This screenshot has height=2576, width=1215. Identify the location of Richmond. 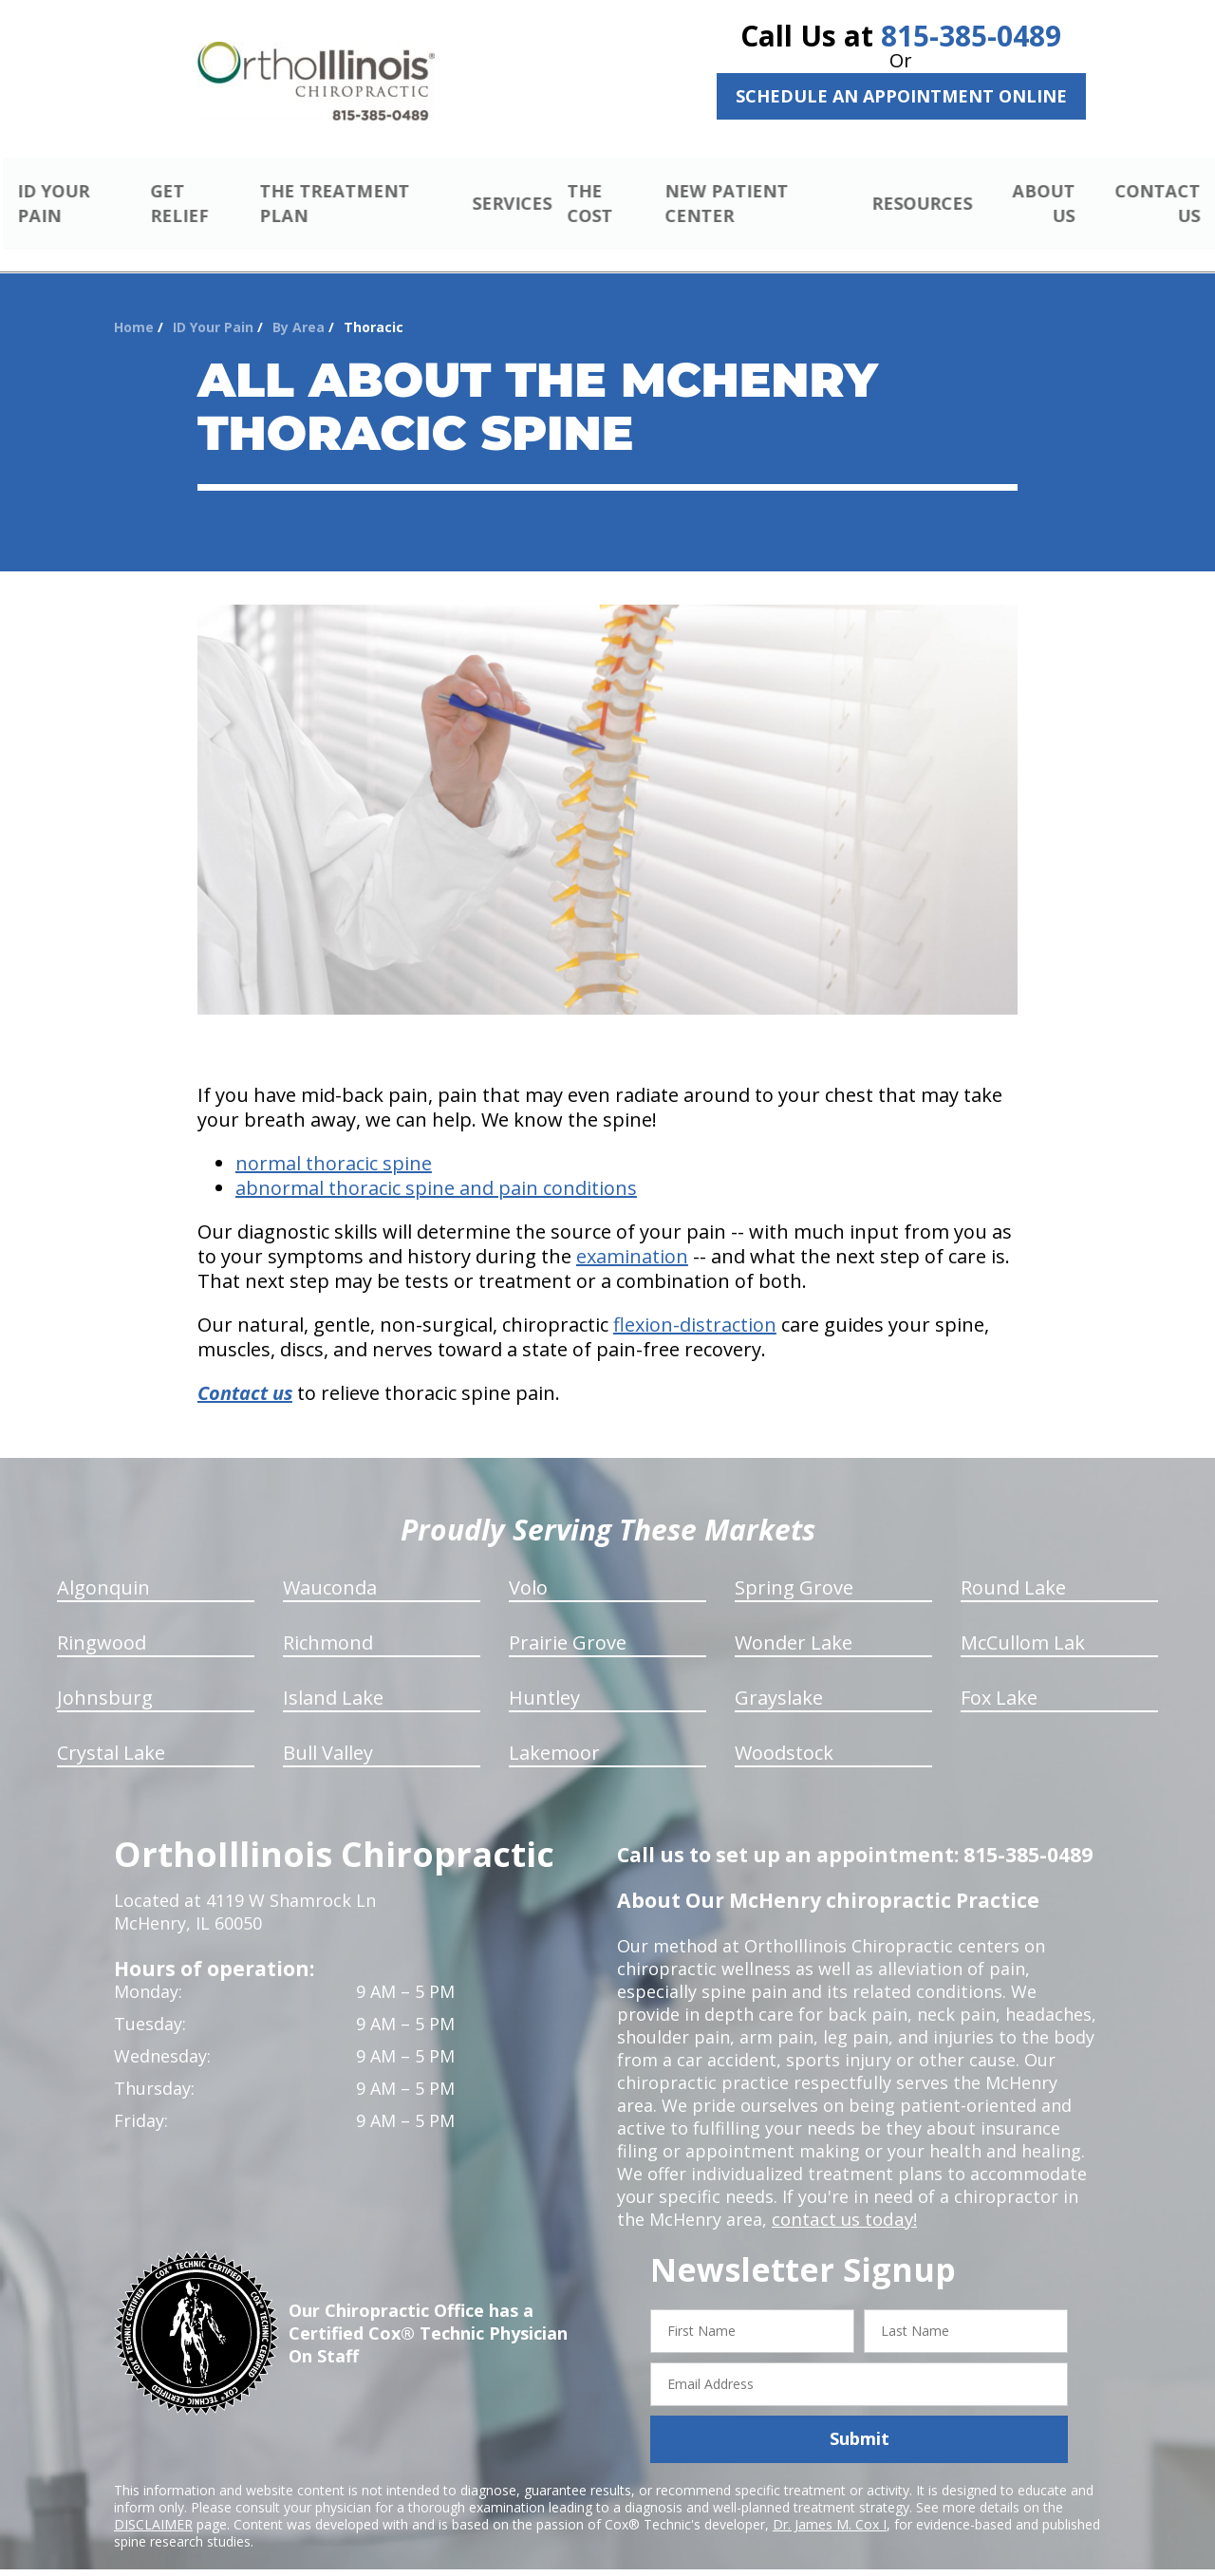
(328, 1620).